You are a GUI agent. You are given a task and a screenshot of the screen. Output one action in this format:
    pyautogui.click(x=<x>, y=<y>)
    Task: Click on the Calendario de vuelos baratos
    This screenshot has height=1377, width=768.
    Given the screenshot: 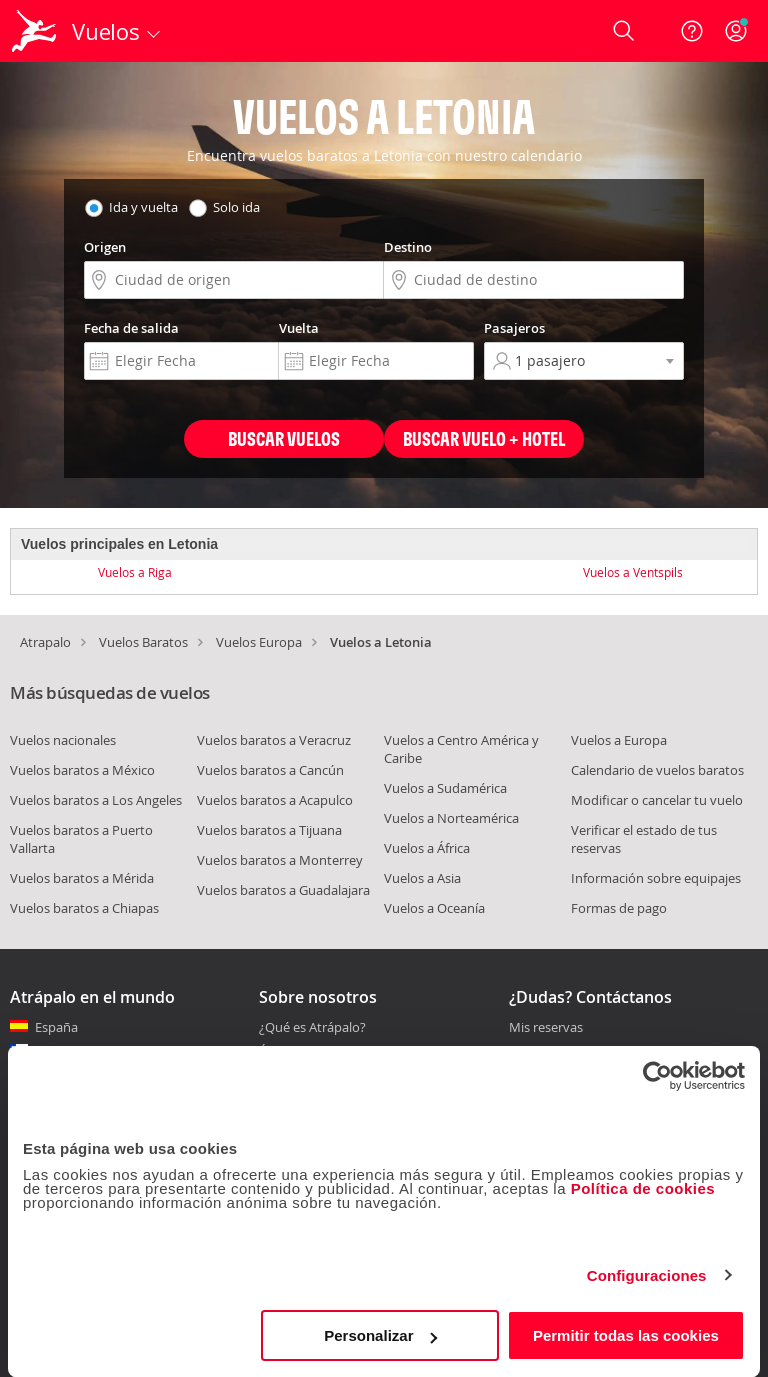 What is the action you would take?
    pyautogui.click(x=657, y=770)
    